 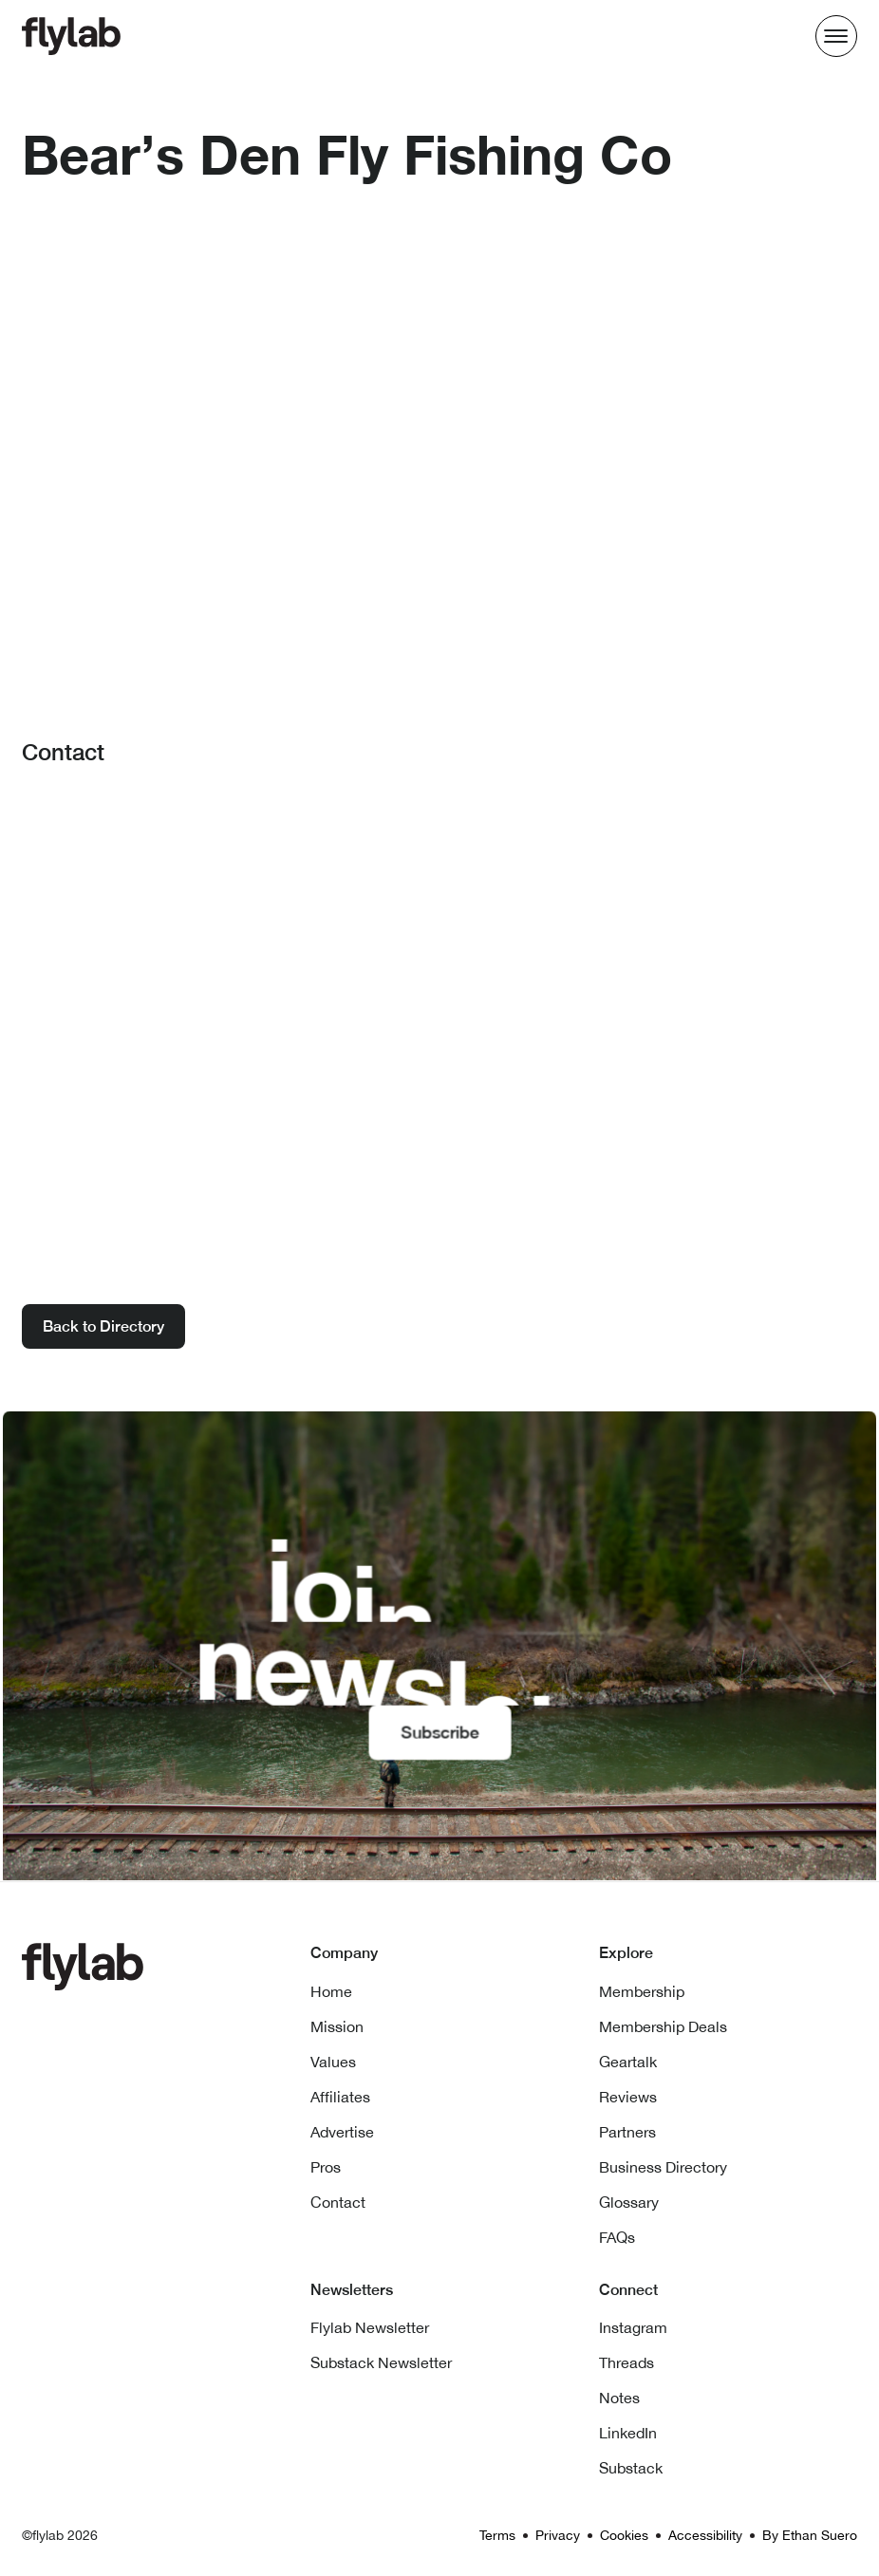 What do you see at coordinates (624, 2535) in the screenshot?
I see `Cookies` at bounding box center [624, 2535].